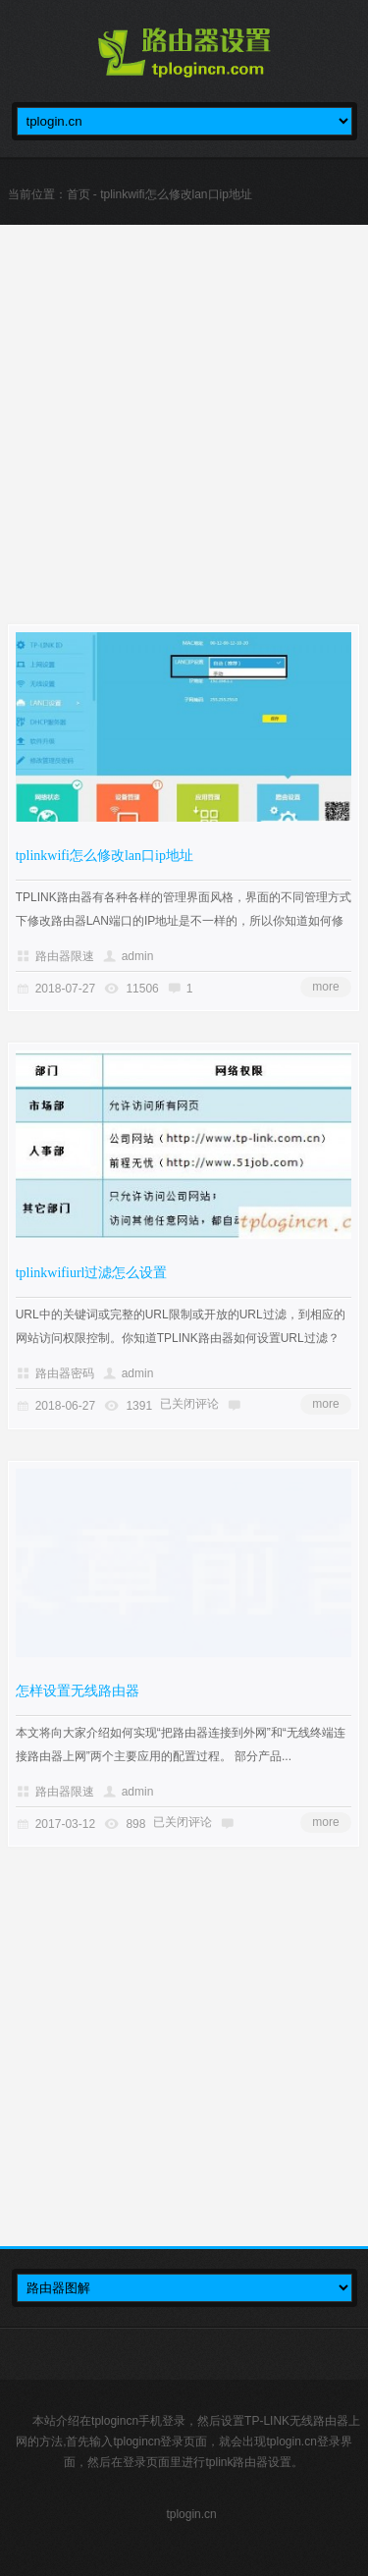 The width and height of the screenshot is (368, 2576). What do you see at coordinates (92, 1272) in the screenshot?
I see `tplinkwifiurl过滤怎么设置` at bounding box center [92, 1272].